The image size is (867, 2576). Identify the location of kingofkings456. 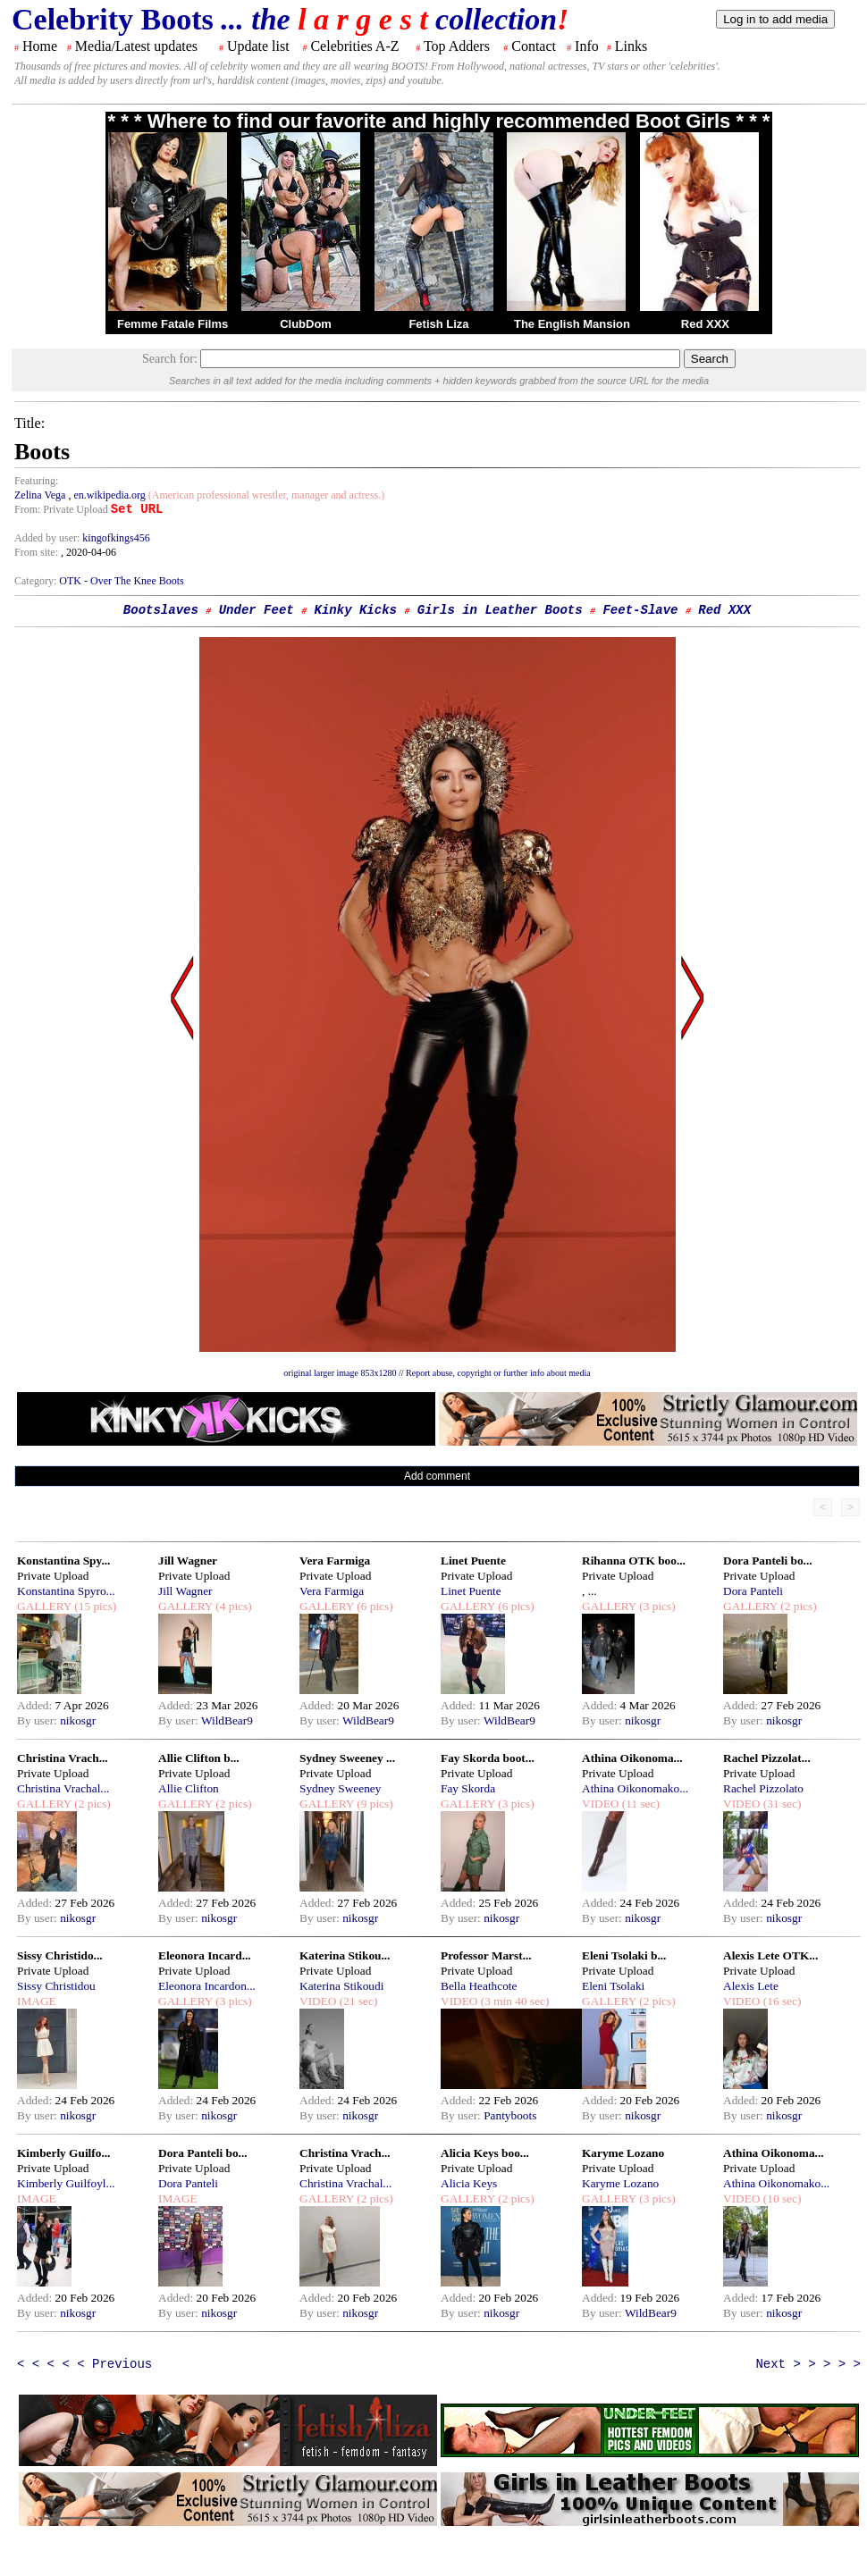
(115, 538).